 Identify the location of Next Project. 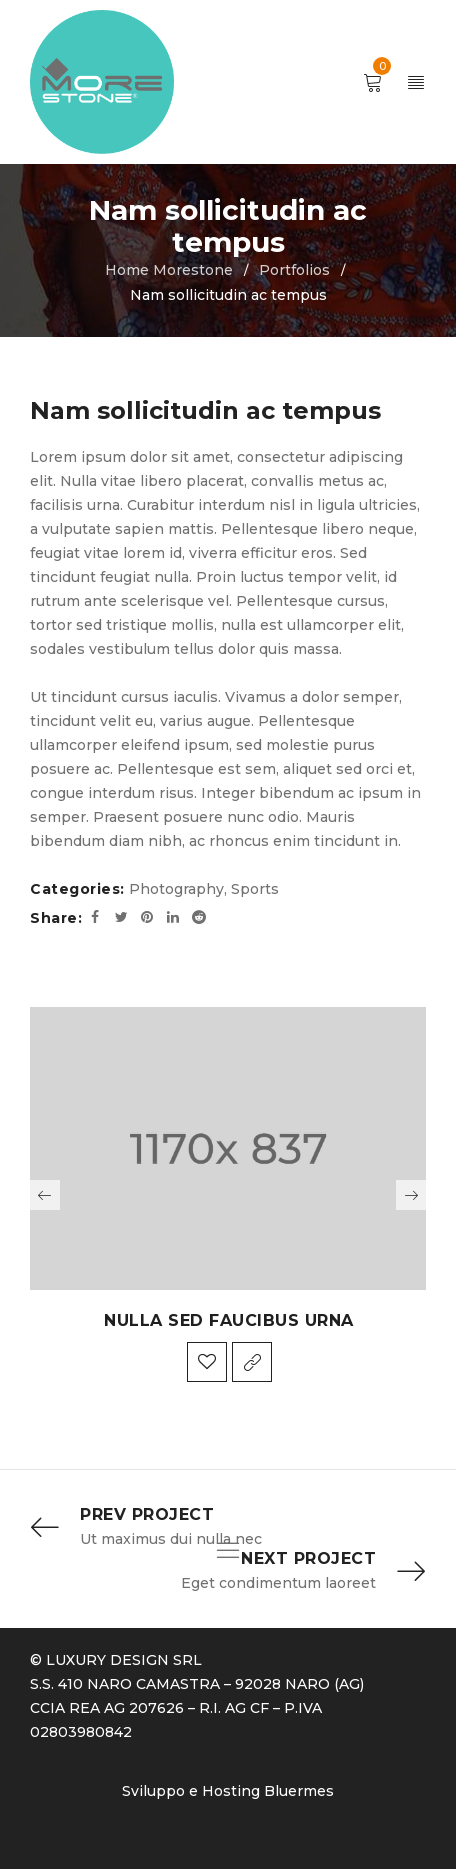
(308, 1558).